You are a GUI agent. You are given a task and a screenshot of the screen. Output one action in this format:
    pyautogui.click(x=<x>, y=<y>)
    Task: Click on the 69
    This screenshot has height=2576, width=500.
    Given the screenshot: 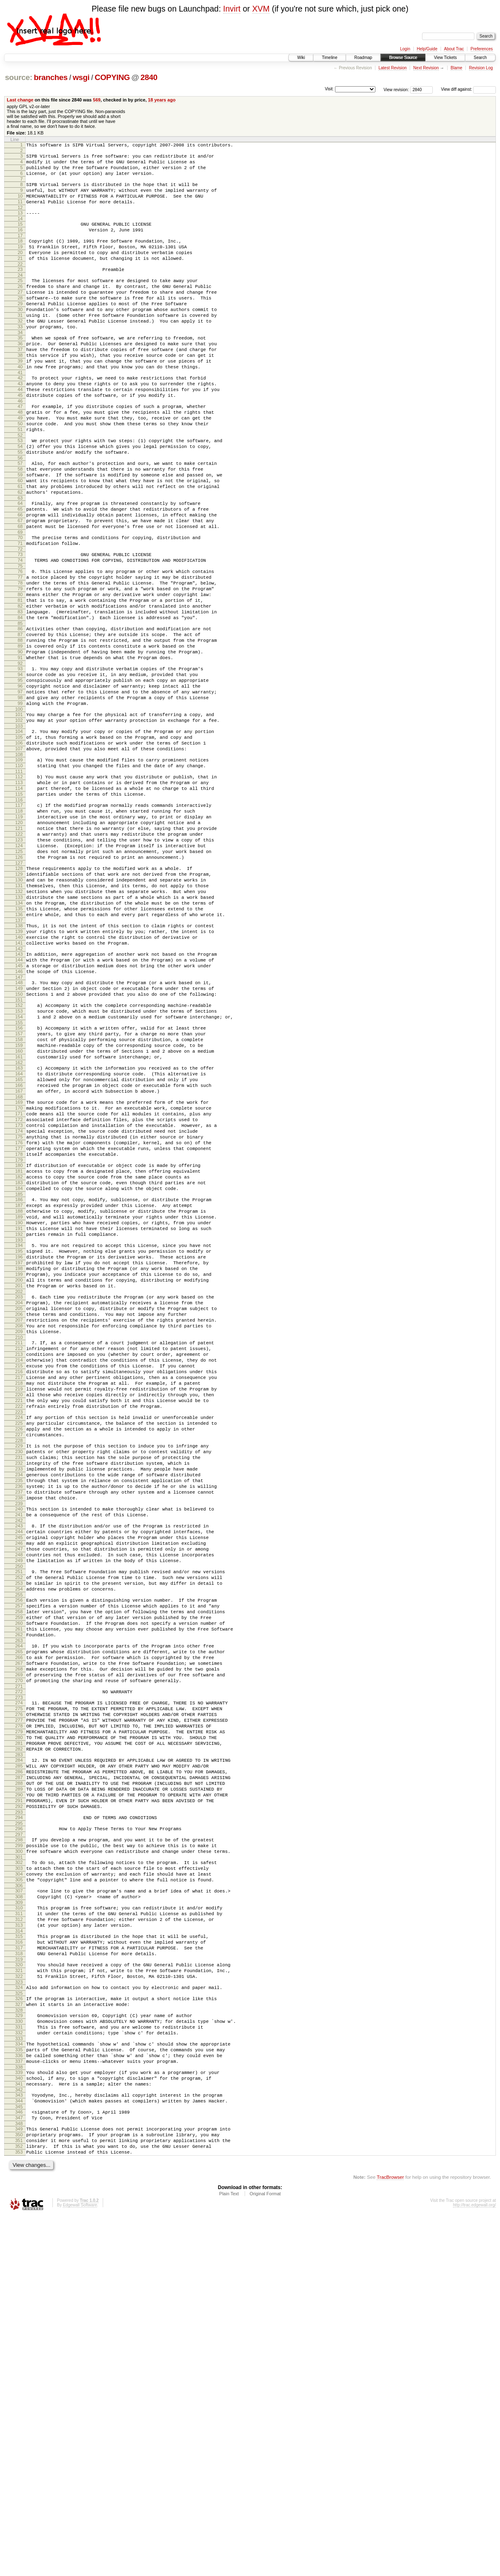 What is the action you would take?
    pyautogui.click(x=20, y=600)
    